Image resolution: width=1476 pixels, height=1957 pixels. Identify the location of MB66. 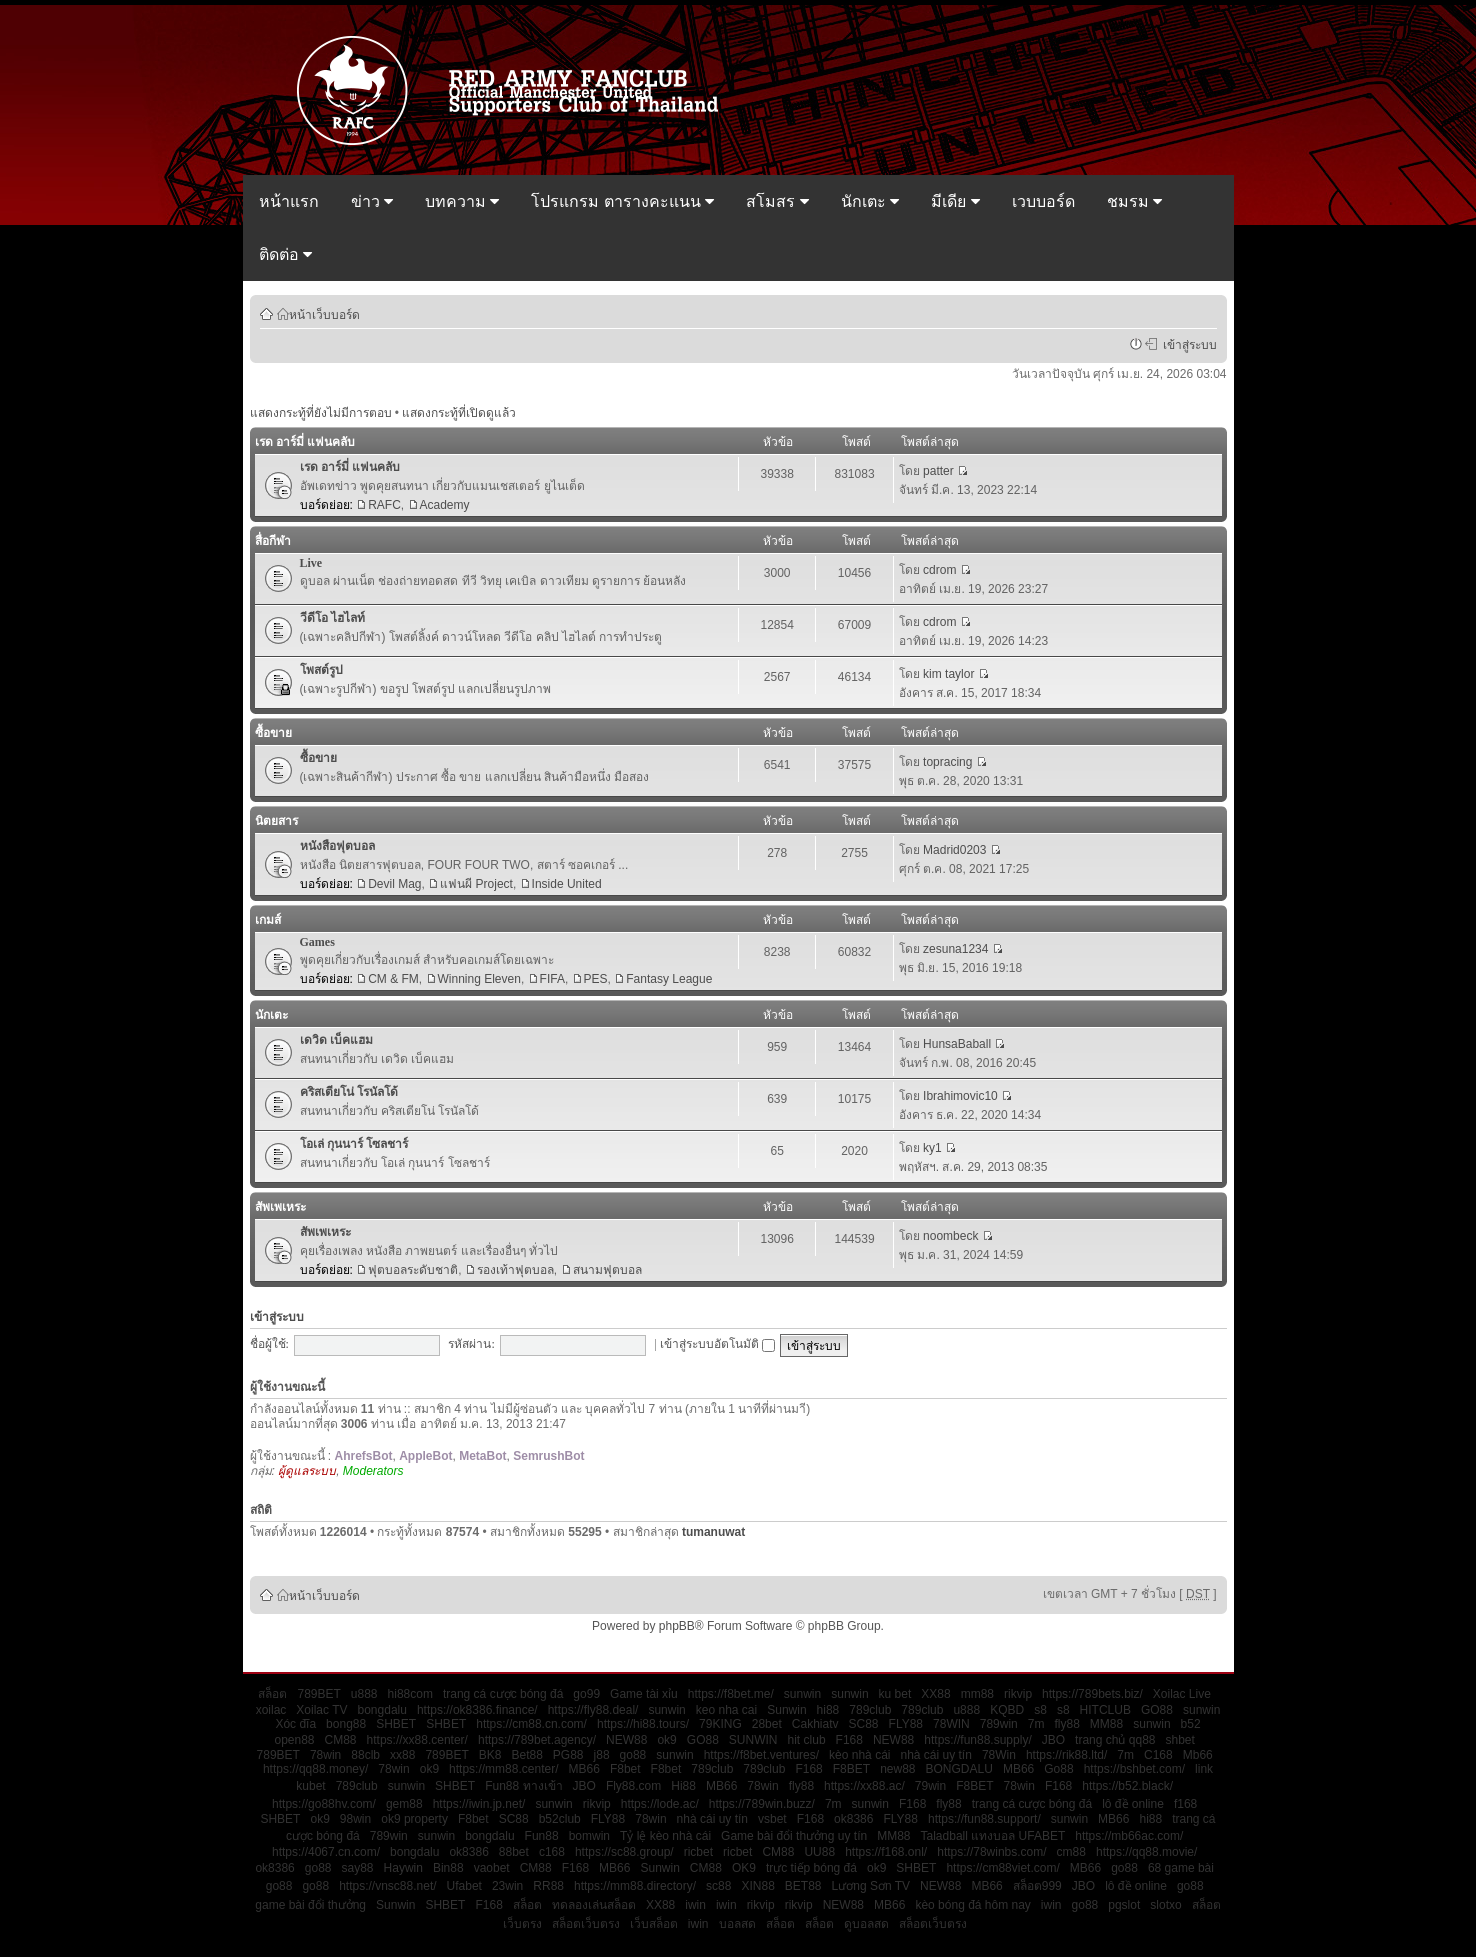
(584, 1769).